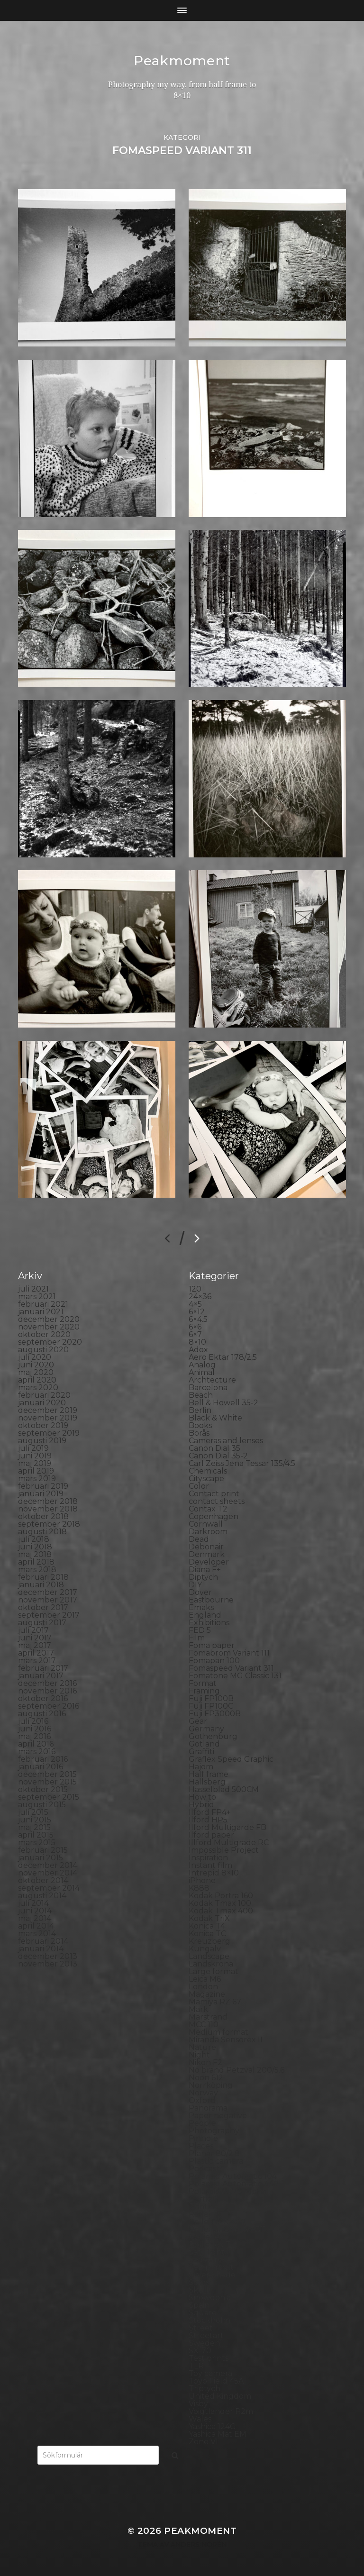 The image size is (364, 2576). What do you see at coordinates (33, 1812) in the screenshot?
I see `juli 2015` at bounding box center [33, 1812].